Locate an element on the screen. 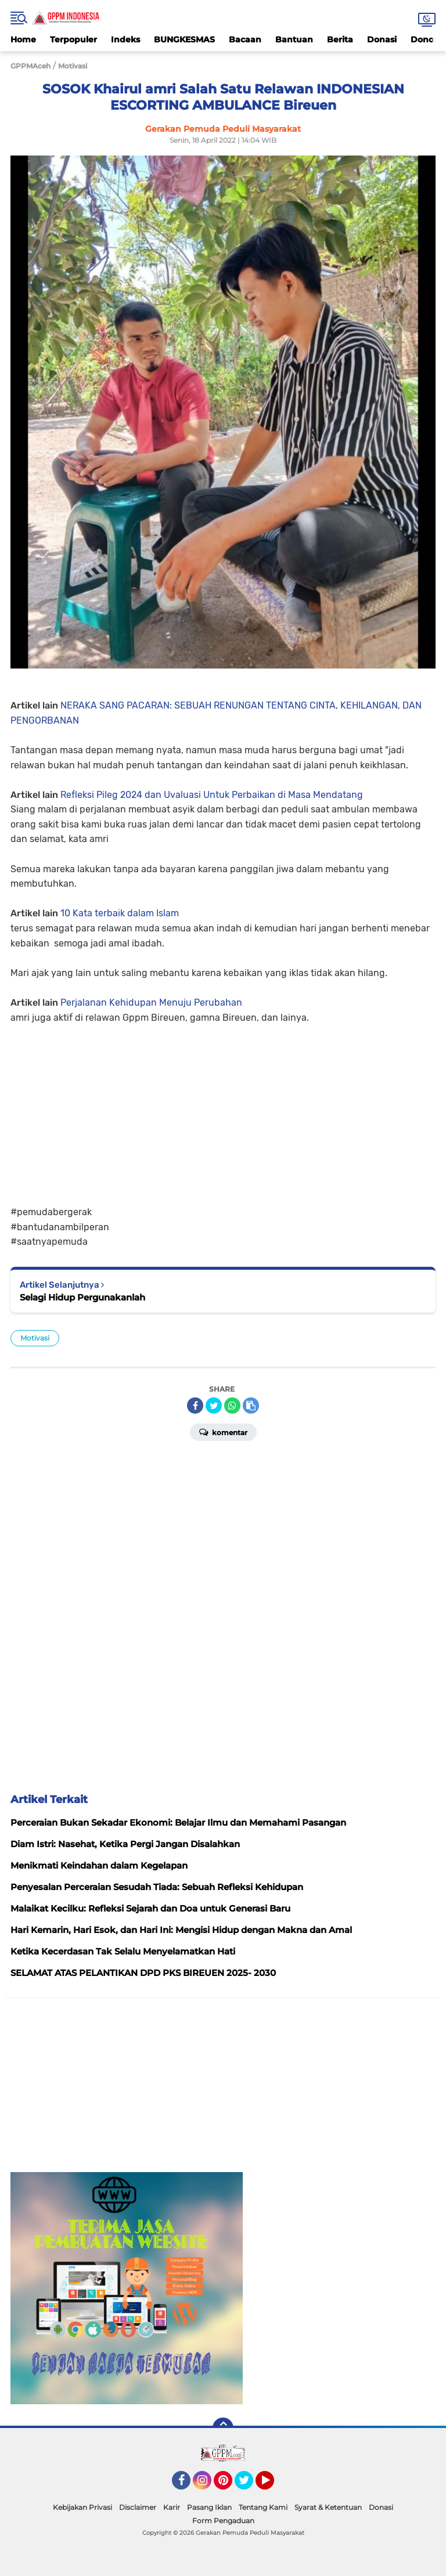 The width and height of the screenshot is (446, 2576). Indeks is located at coordinates (125, 39).